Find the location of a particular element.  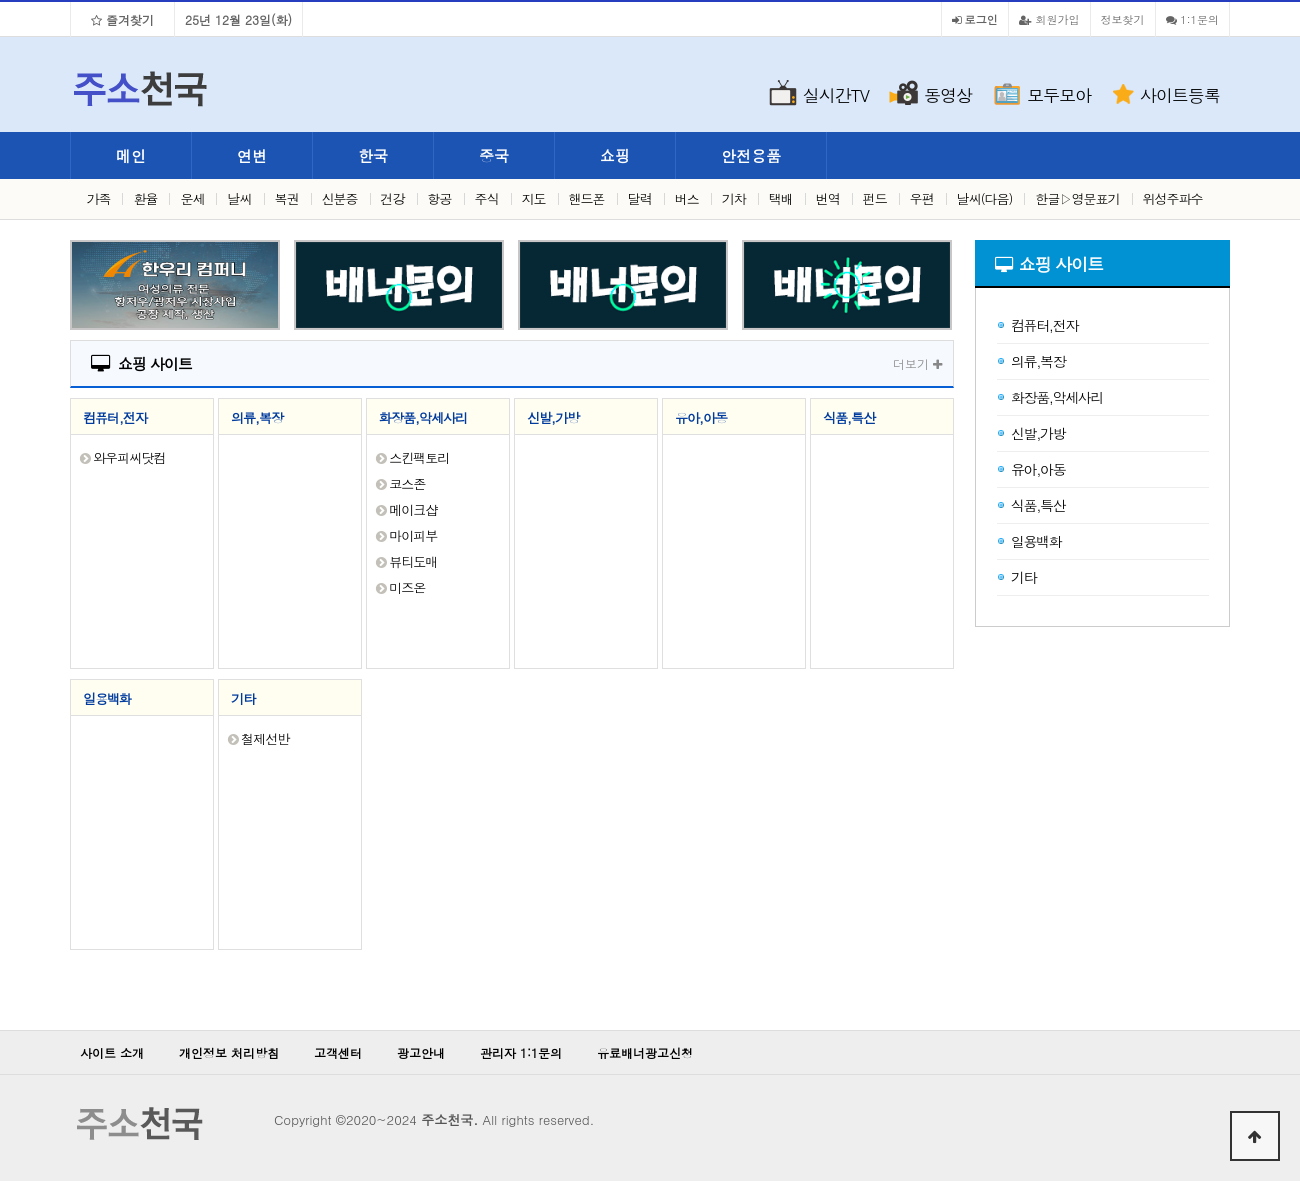

코스존 is located at coordinates (407, 483).